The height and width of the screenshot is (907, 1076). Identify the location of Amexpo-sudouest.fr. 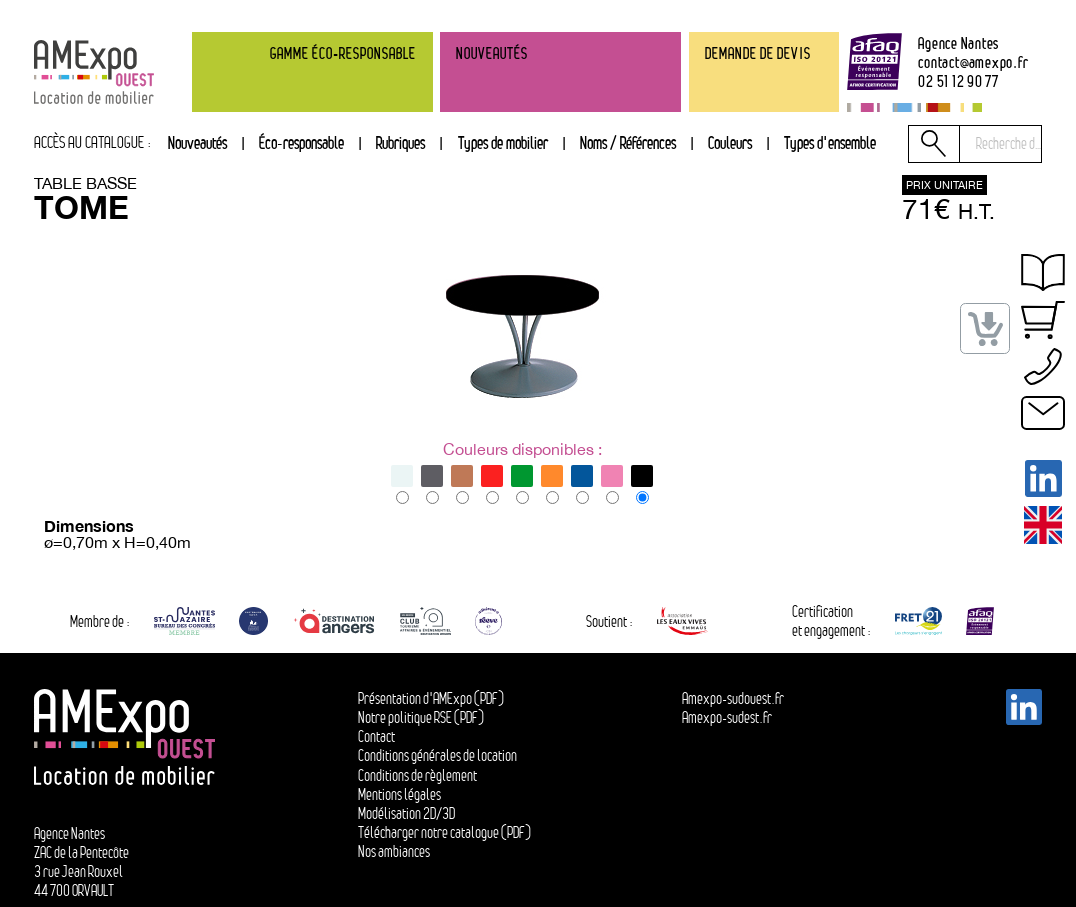
(733, 698).